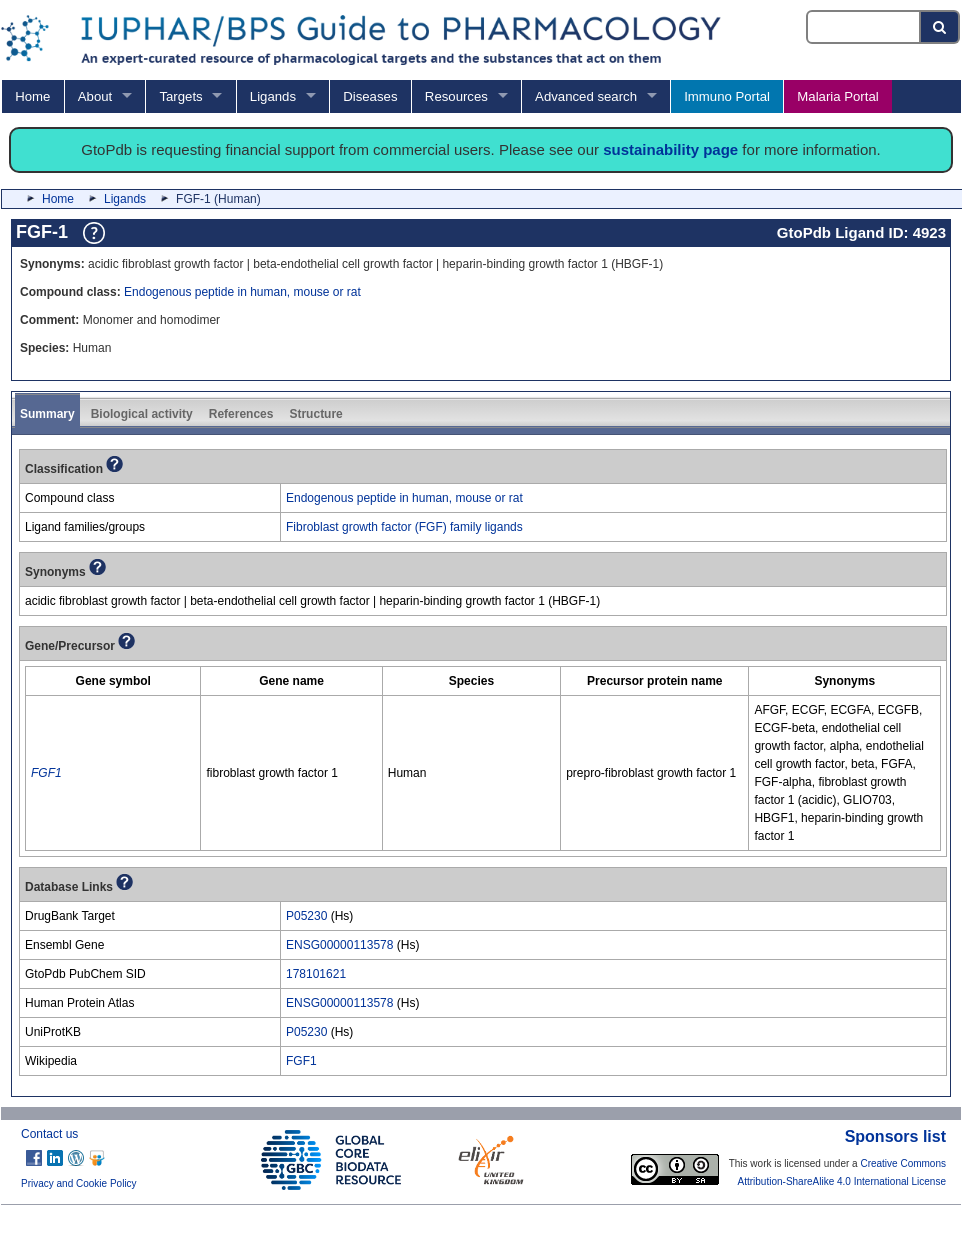 Image resolution: width=962 pixels, height=1245 pixels. I want to click on Fibroblast growth factor (FGF) family ligands, so click(404, 527).